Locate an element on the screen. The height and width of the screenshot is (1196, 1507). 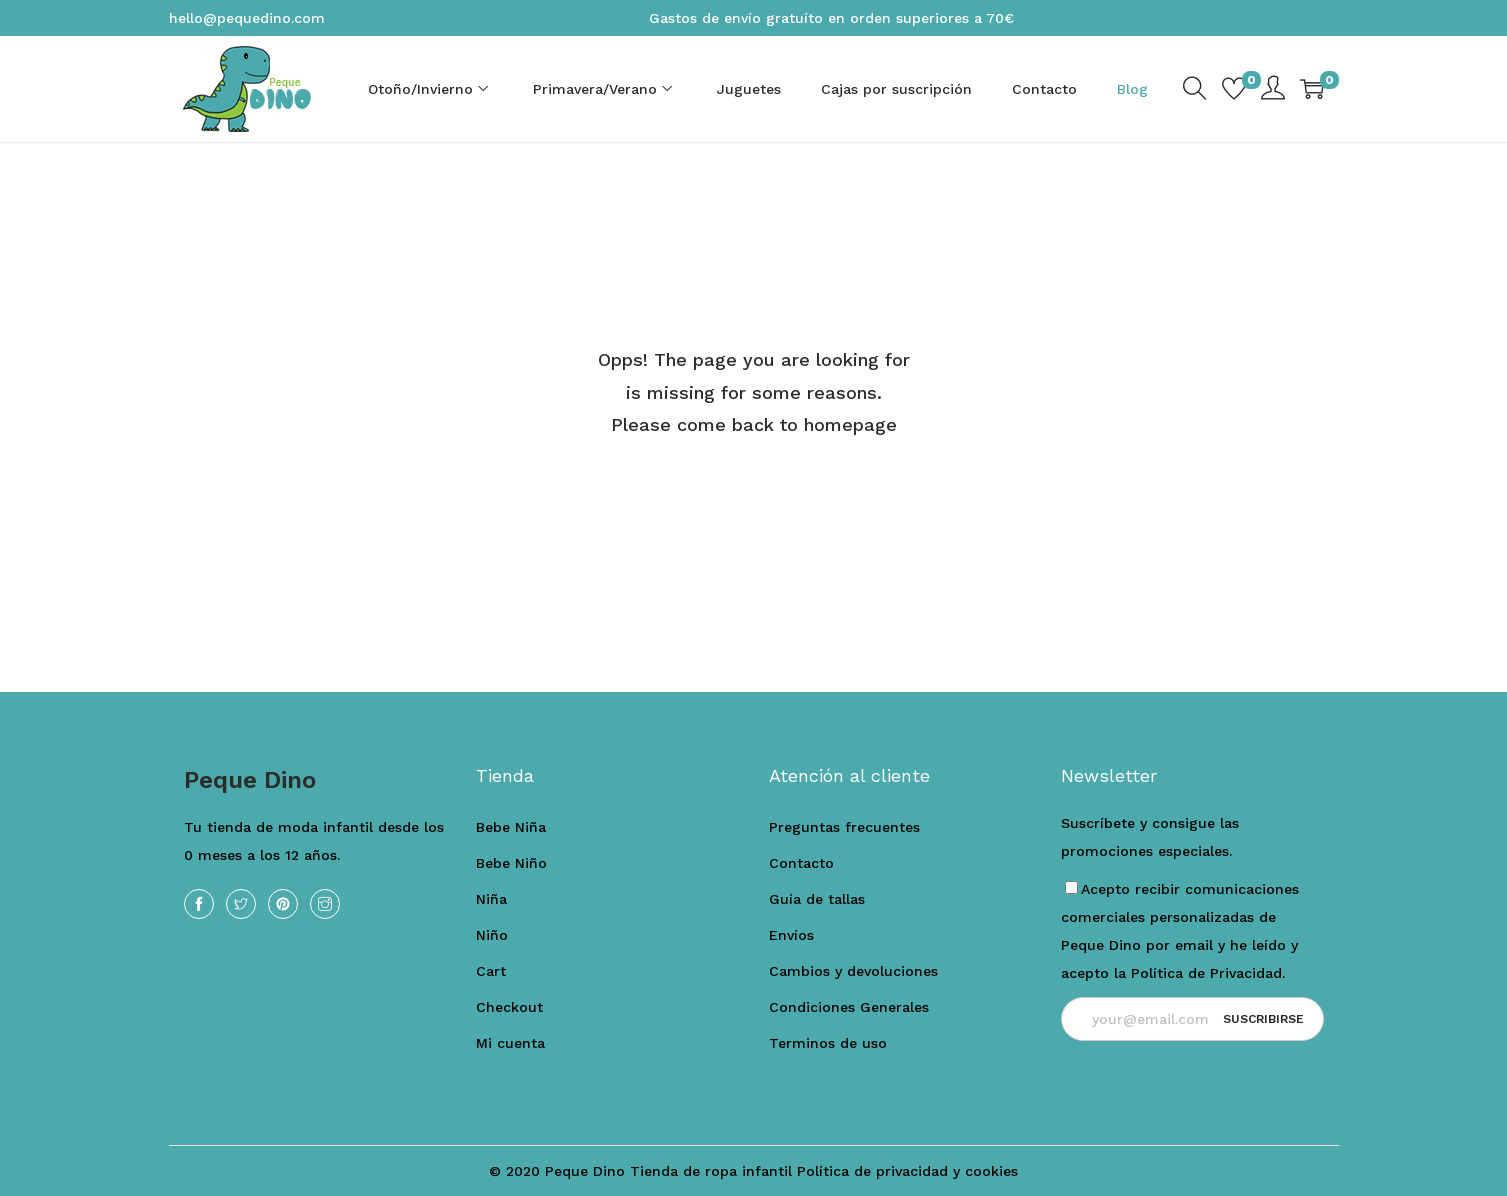
Niño is located at coordinates (492, 935).